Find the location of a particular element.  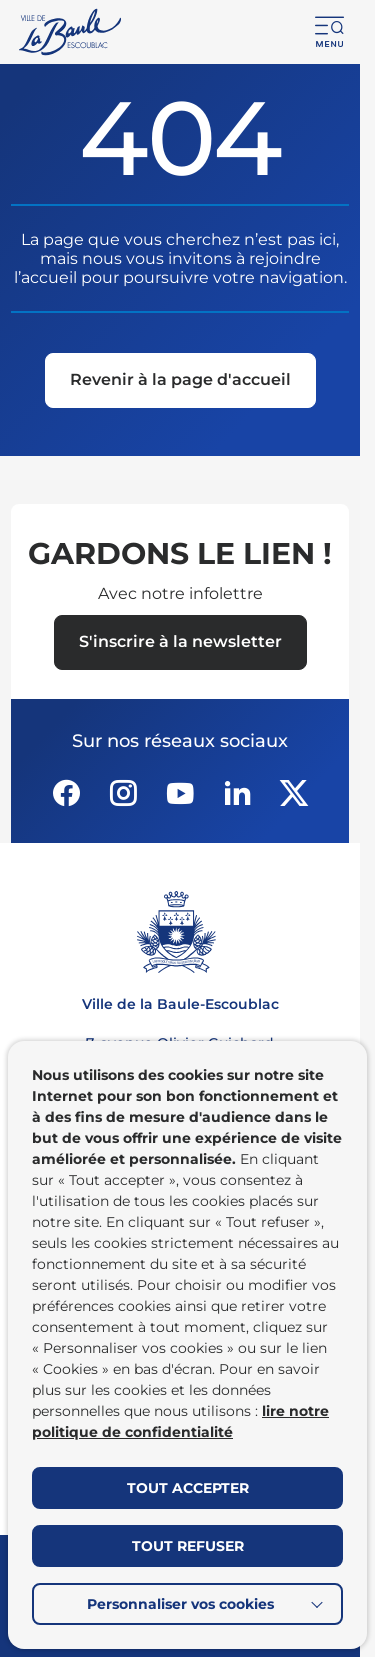

[Retourner à la page d'accueil] is located at coordinates (71, 32).